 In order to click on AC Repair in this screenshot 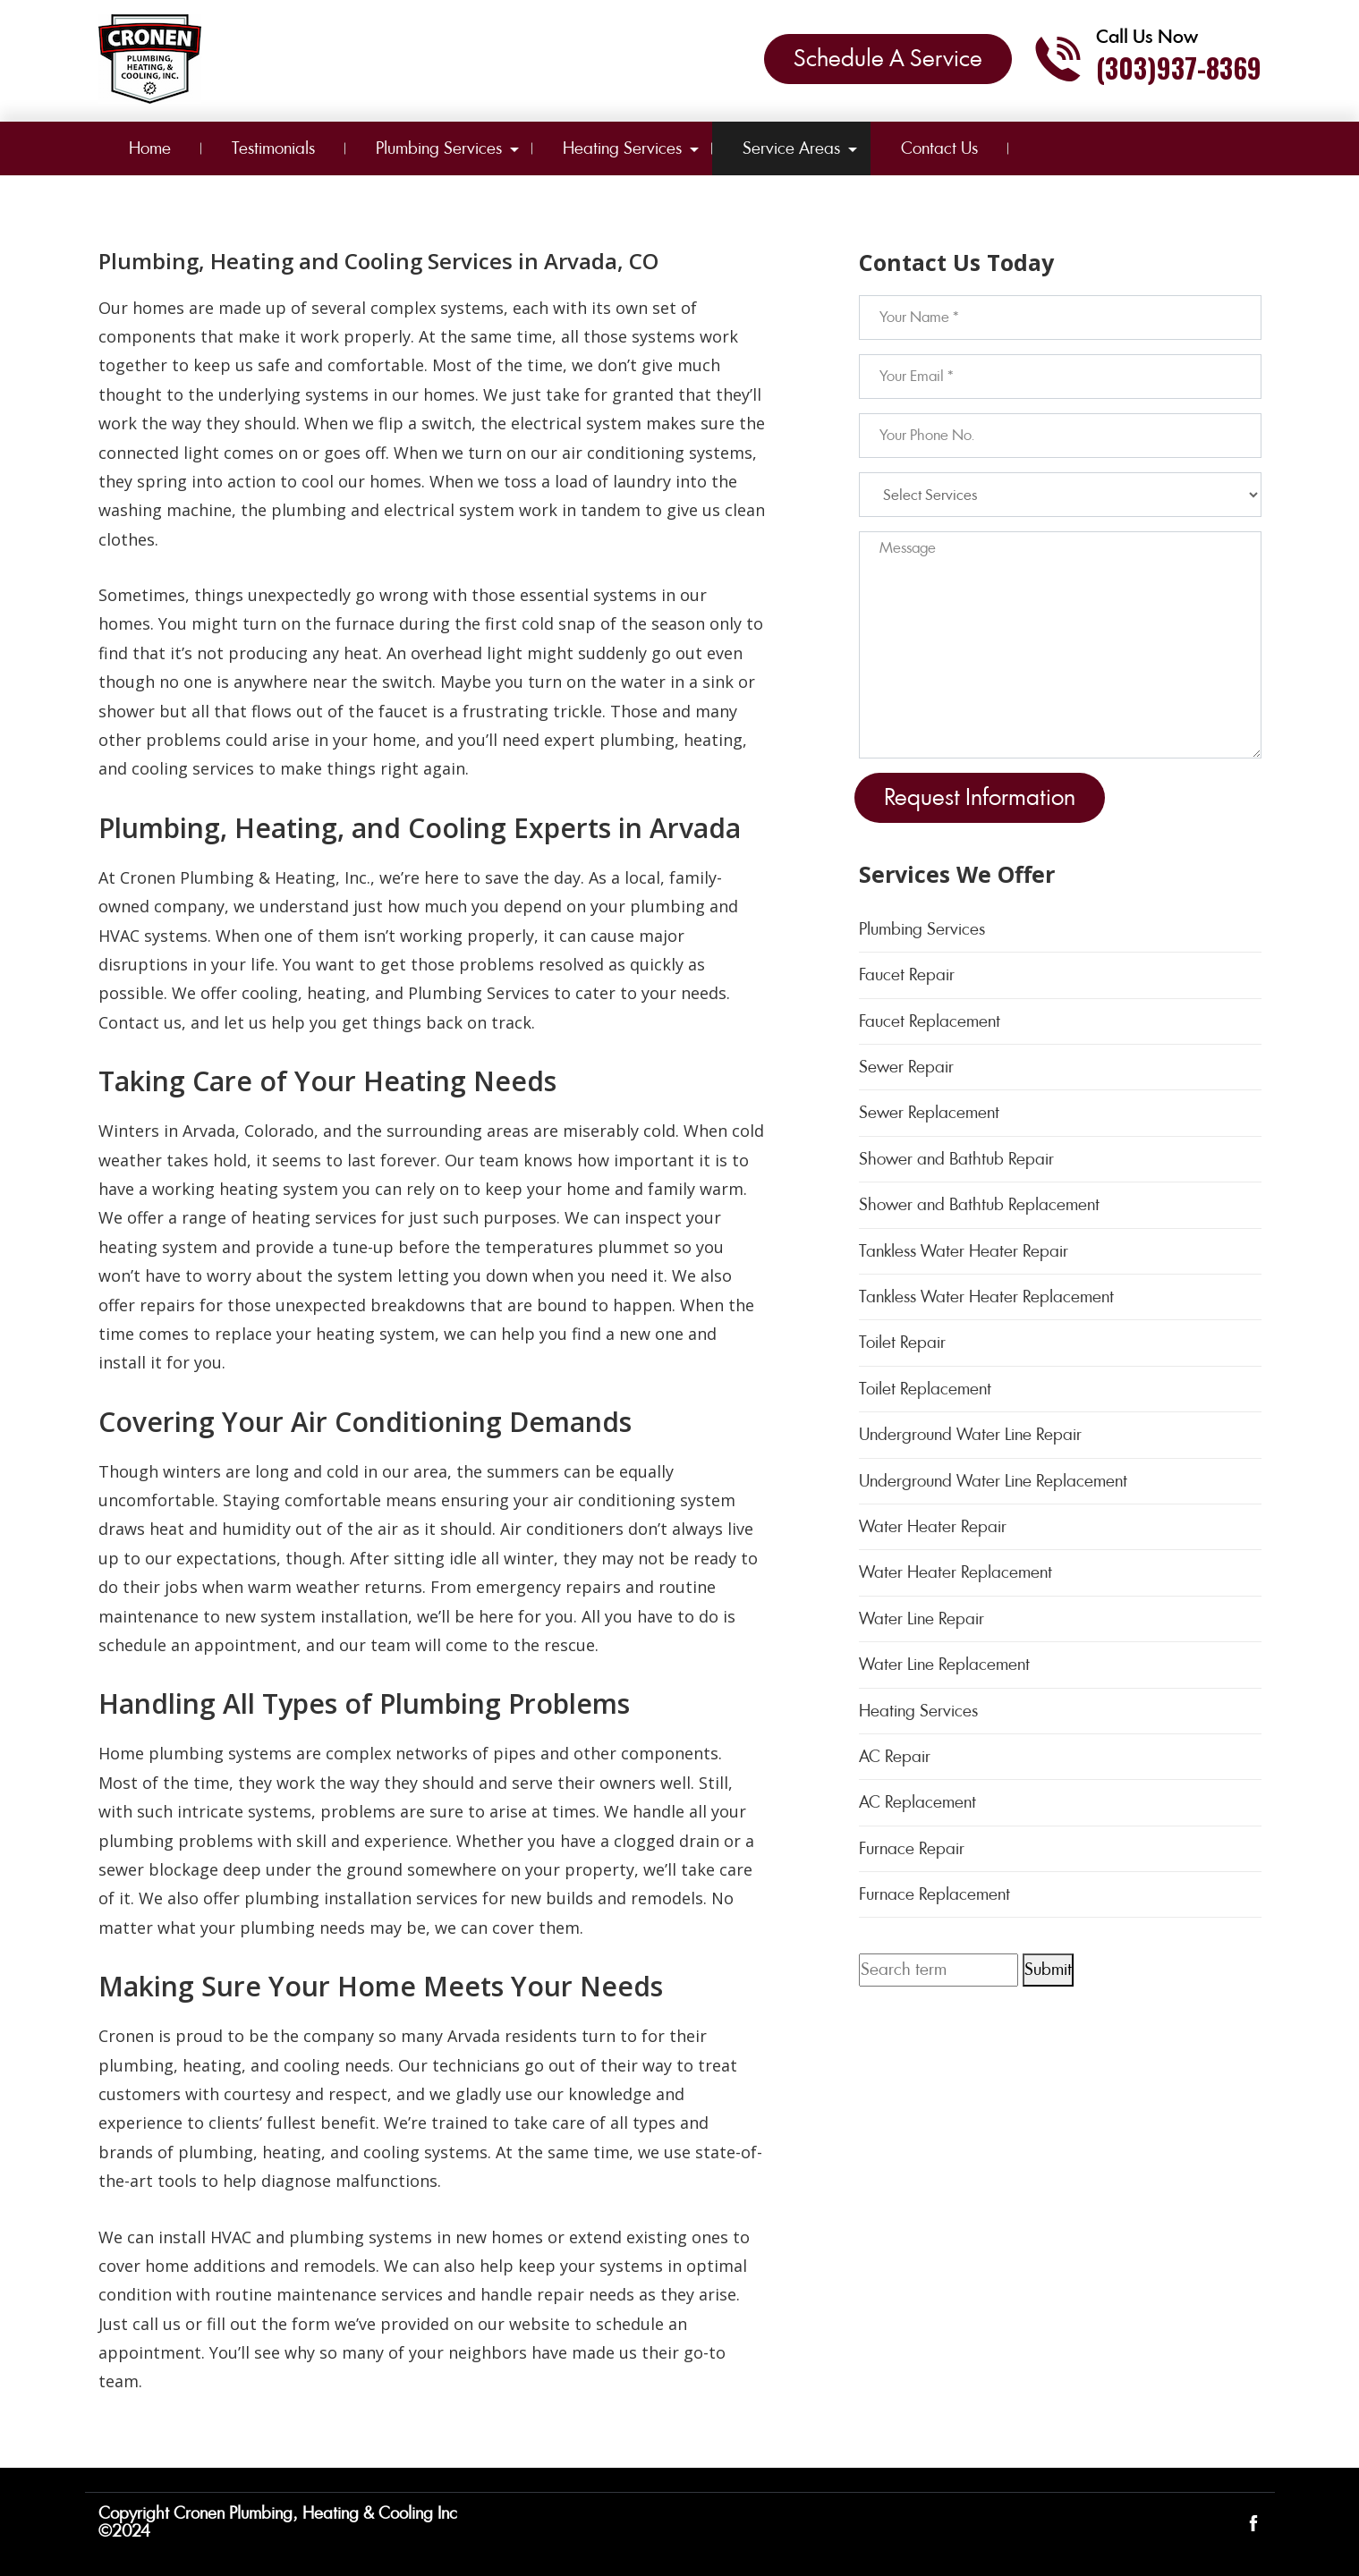, I will do `click(894, 1756)`.